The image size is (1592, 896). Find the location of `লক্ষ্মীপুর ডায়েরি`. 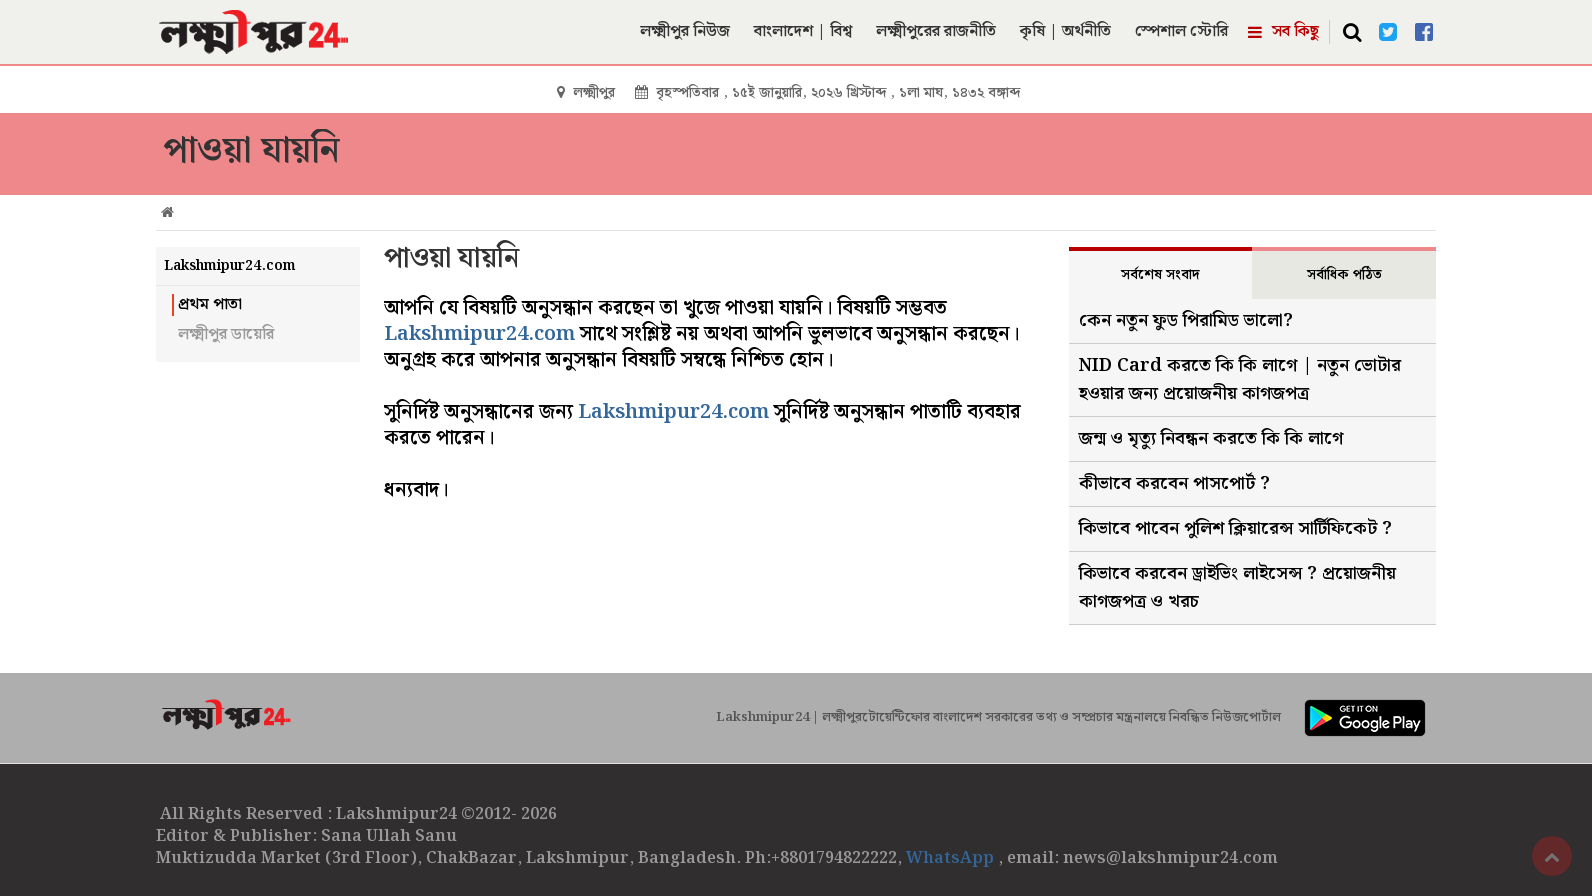

লক্ষ্মীপুর ডায়েরি is located at coordinates (226, 335).